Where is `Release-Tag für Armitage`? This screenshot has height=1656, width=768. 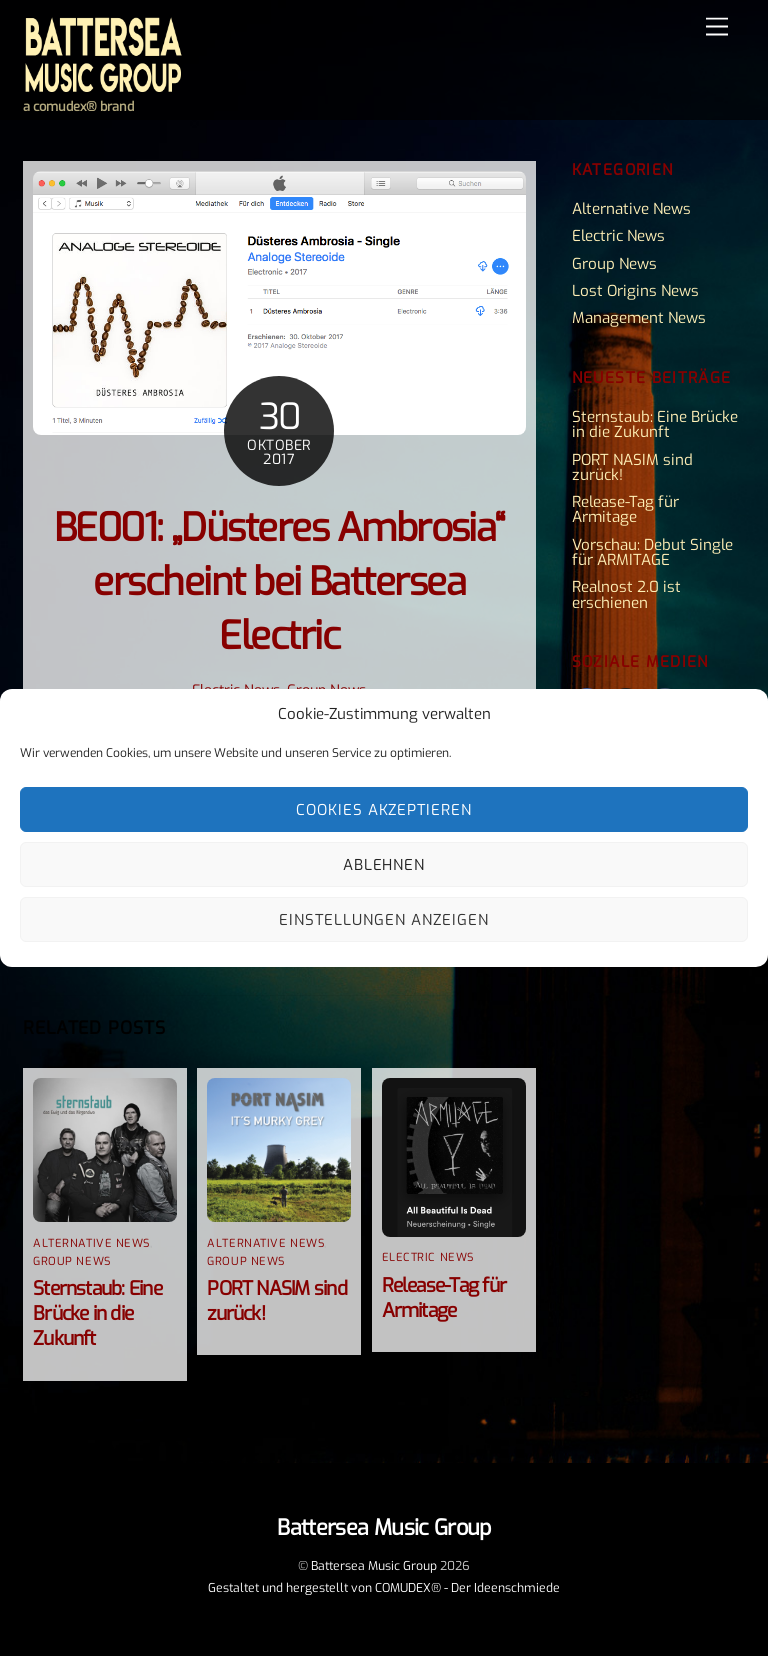 Release-Tag für Armitage is located at coordinates (444, 1298).